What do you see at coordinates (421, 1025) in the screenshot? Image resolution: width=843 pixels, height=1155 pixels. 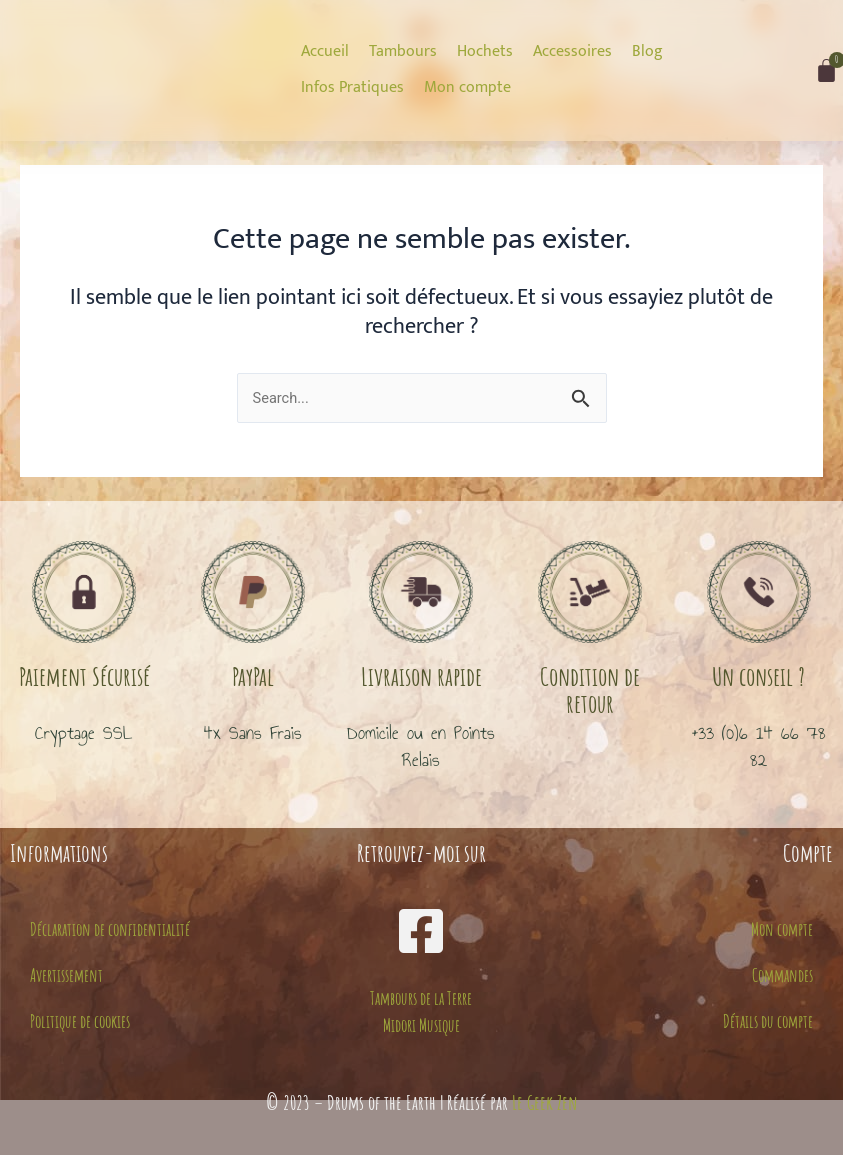 I see `Midori Musique` at bounding box center [421, 1025].